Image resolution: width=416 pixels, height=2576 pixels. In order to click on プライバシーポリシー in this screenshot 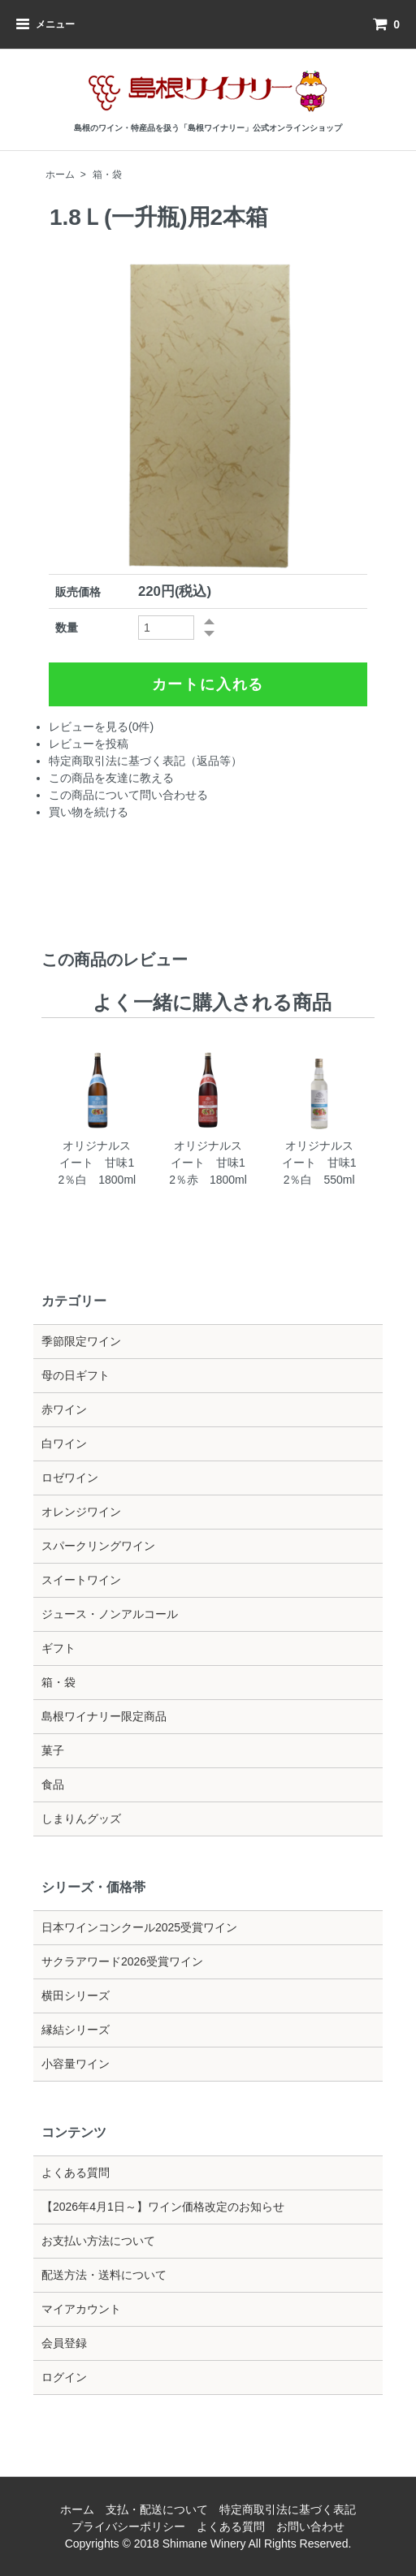, I will do `click(128, 2526)`.